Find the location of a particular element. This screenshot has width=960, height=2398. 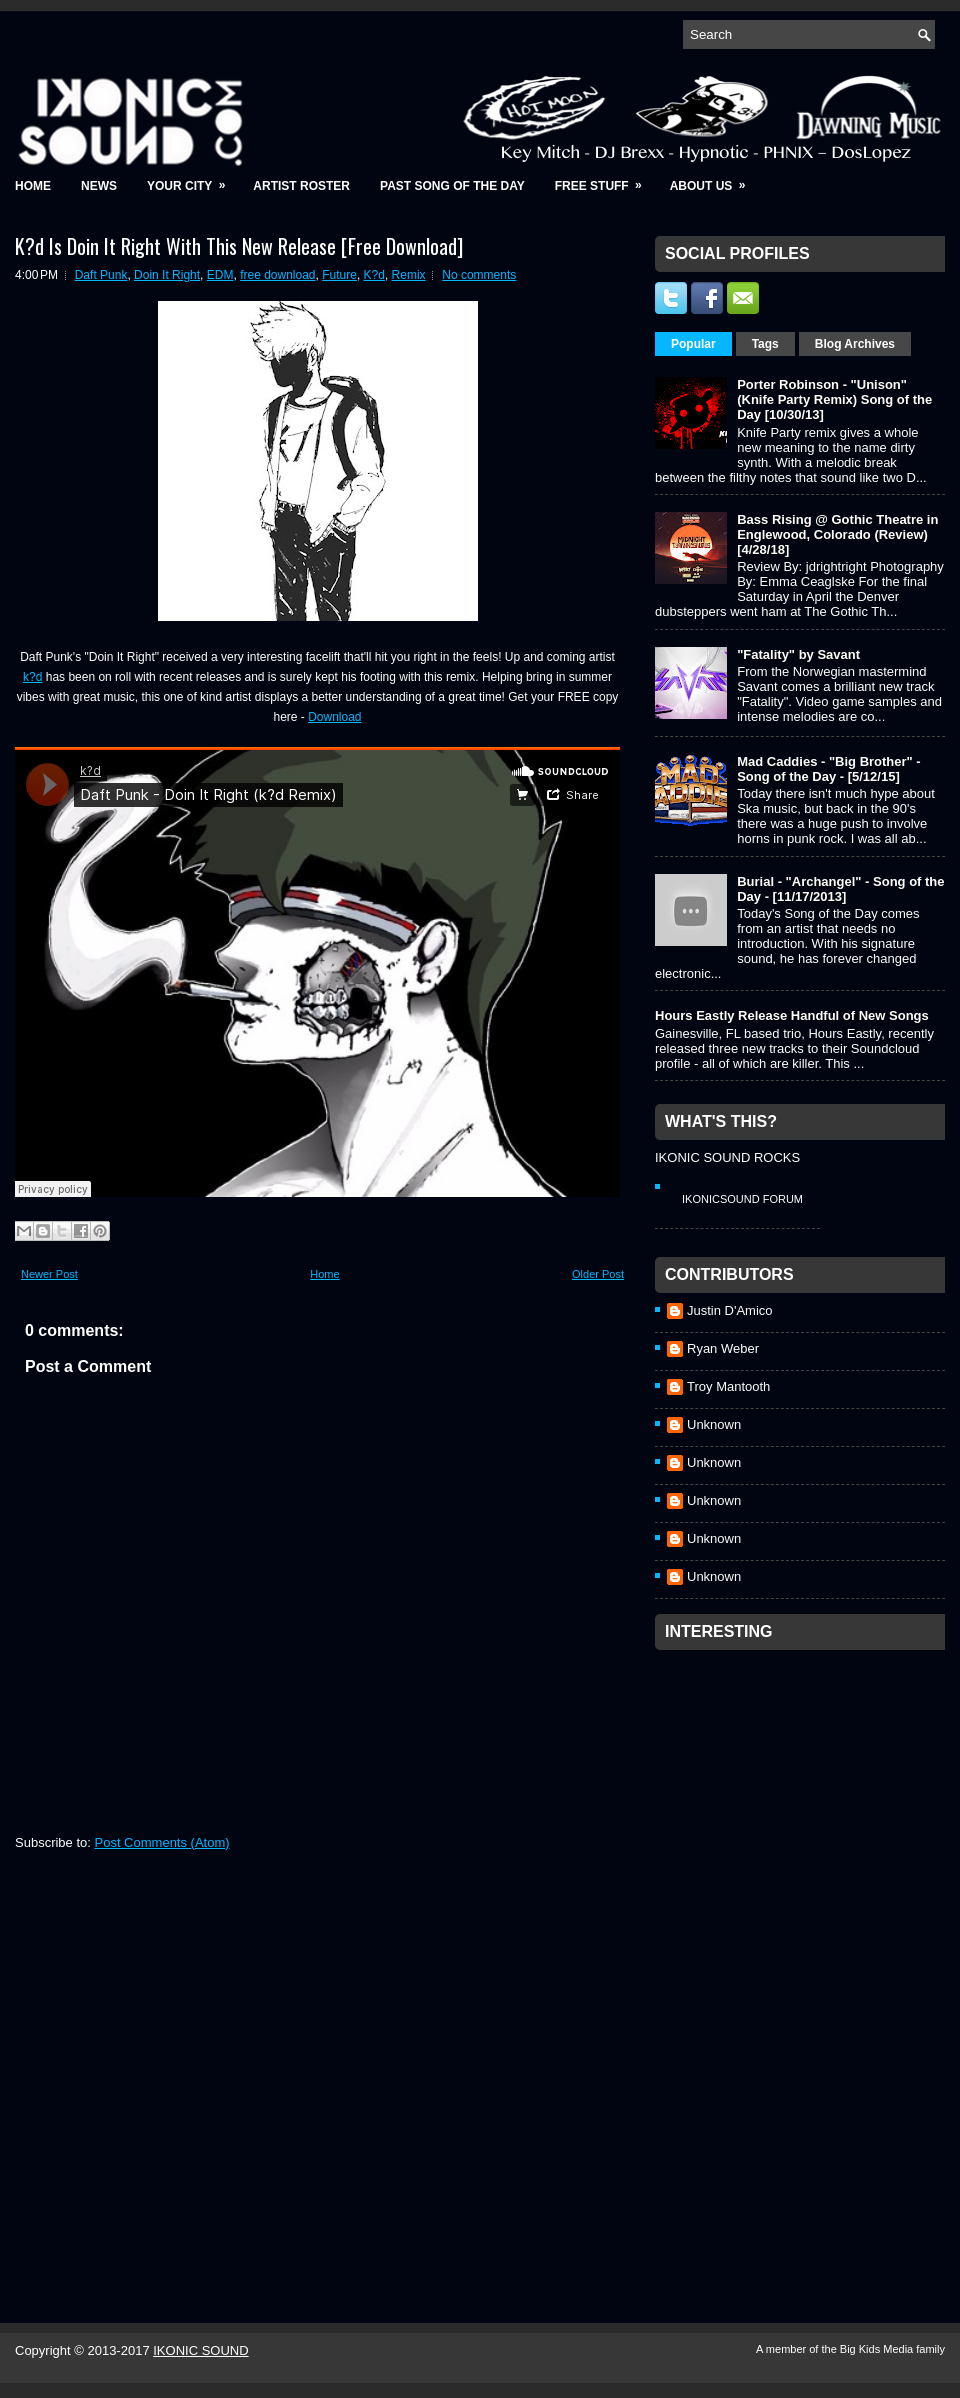

K?d Is Doin It Right With This New Release [Free Download] is located at coordinates (239, 246).